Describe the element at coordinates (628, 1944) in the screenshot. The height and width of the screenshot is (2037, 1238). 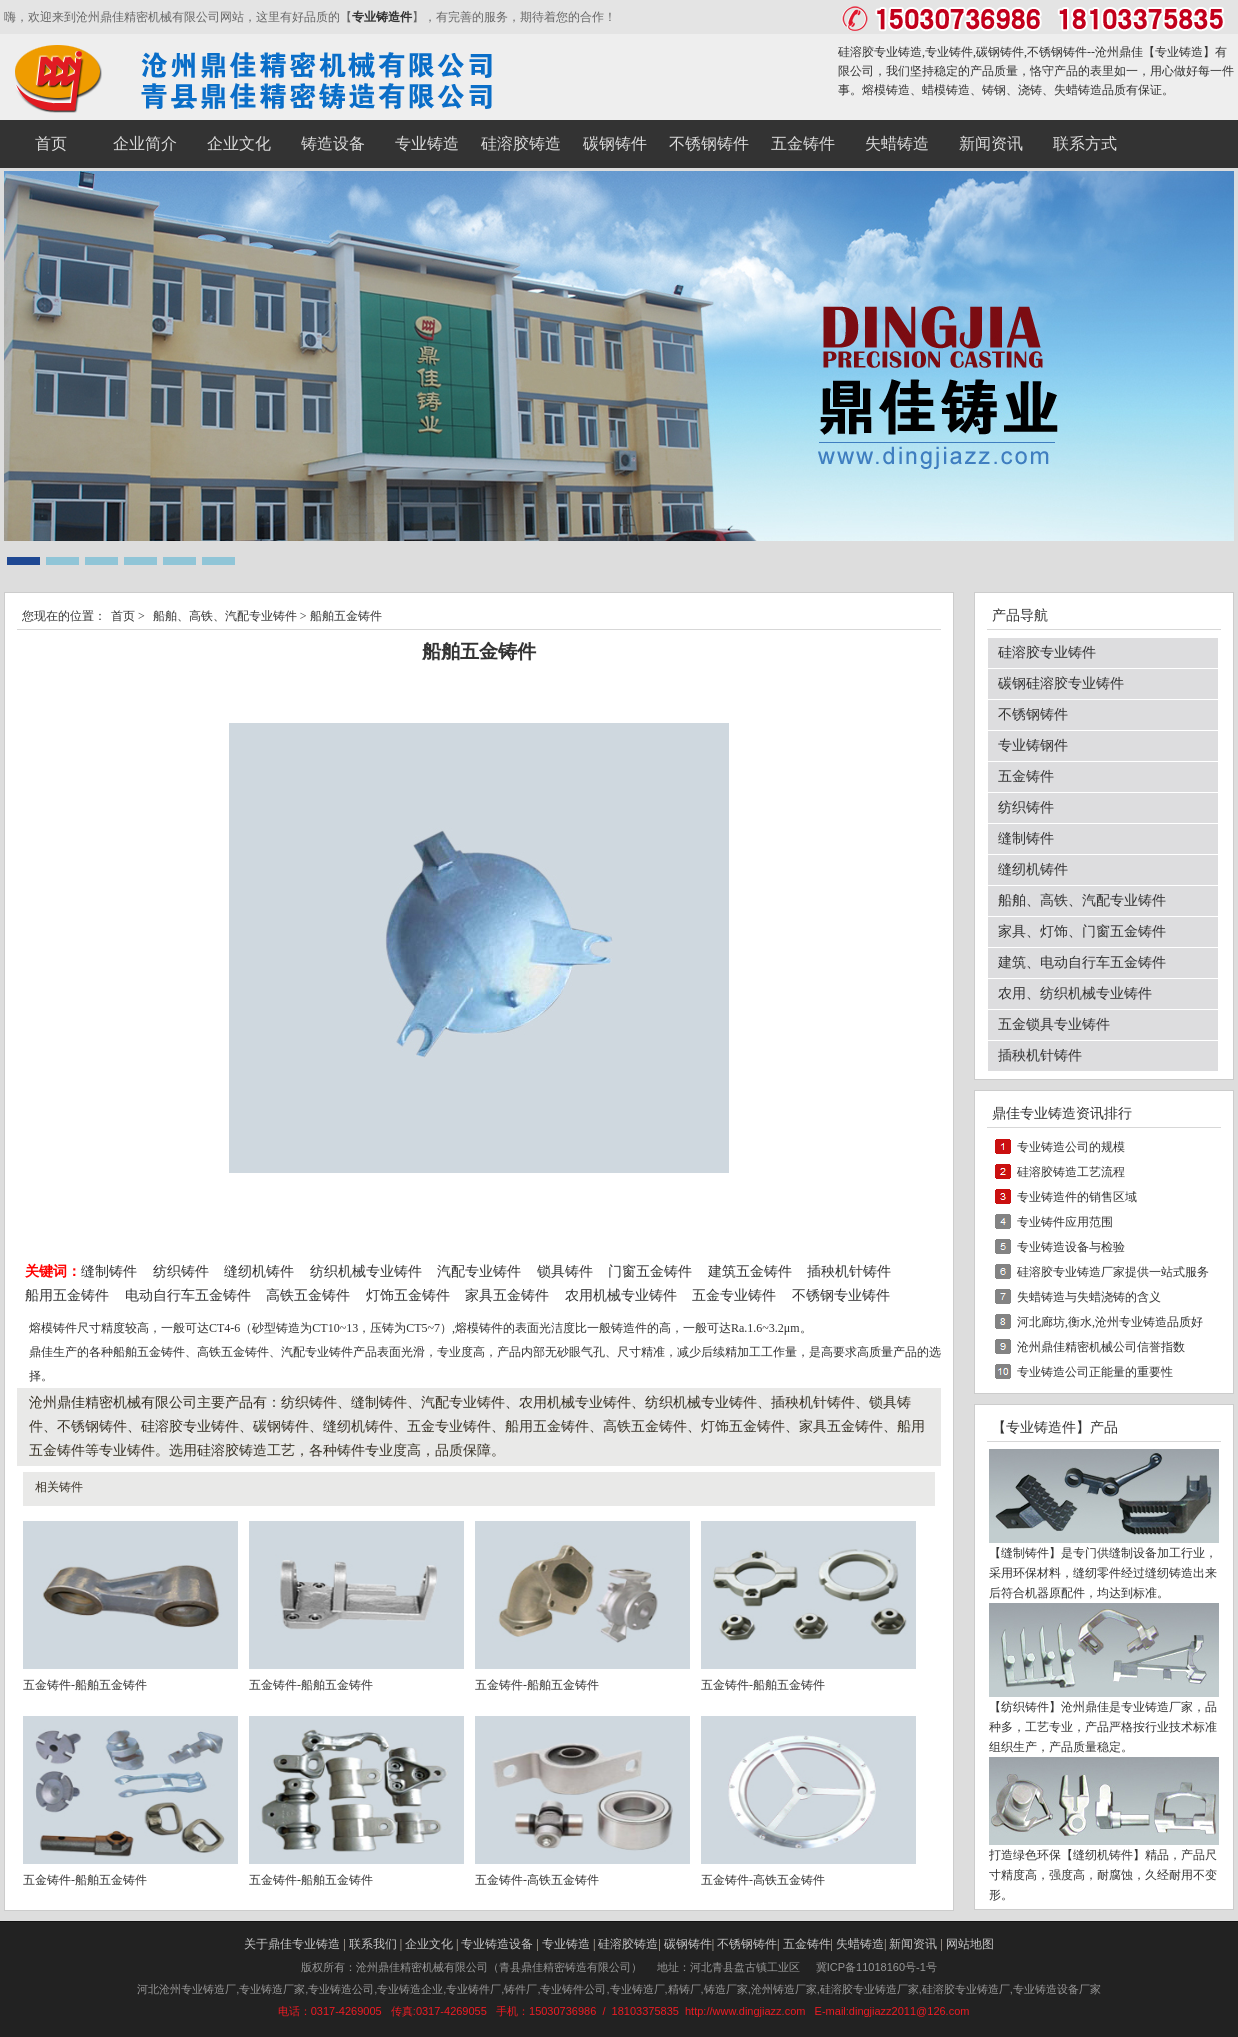
I see `硅溶胶铸造` at that location.